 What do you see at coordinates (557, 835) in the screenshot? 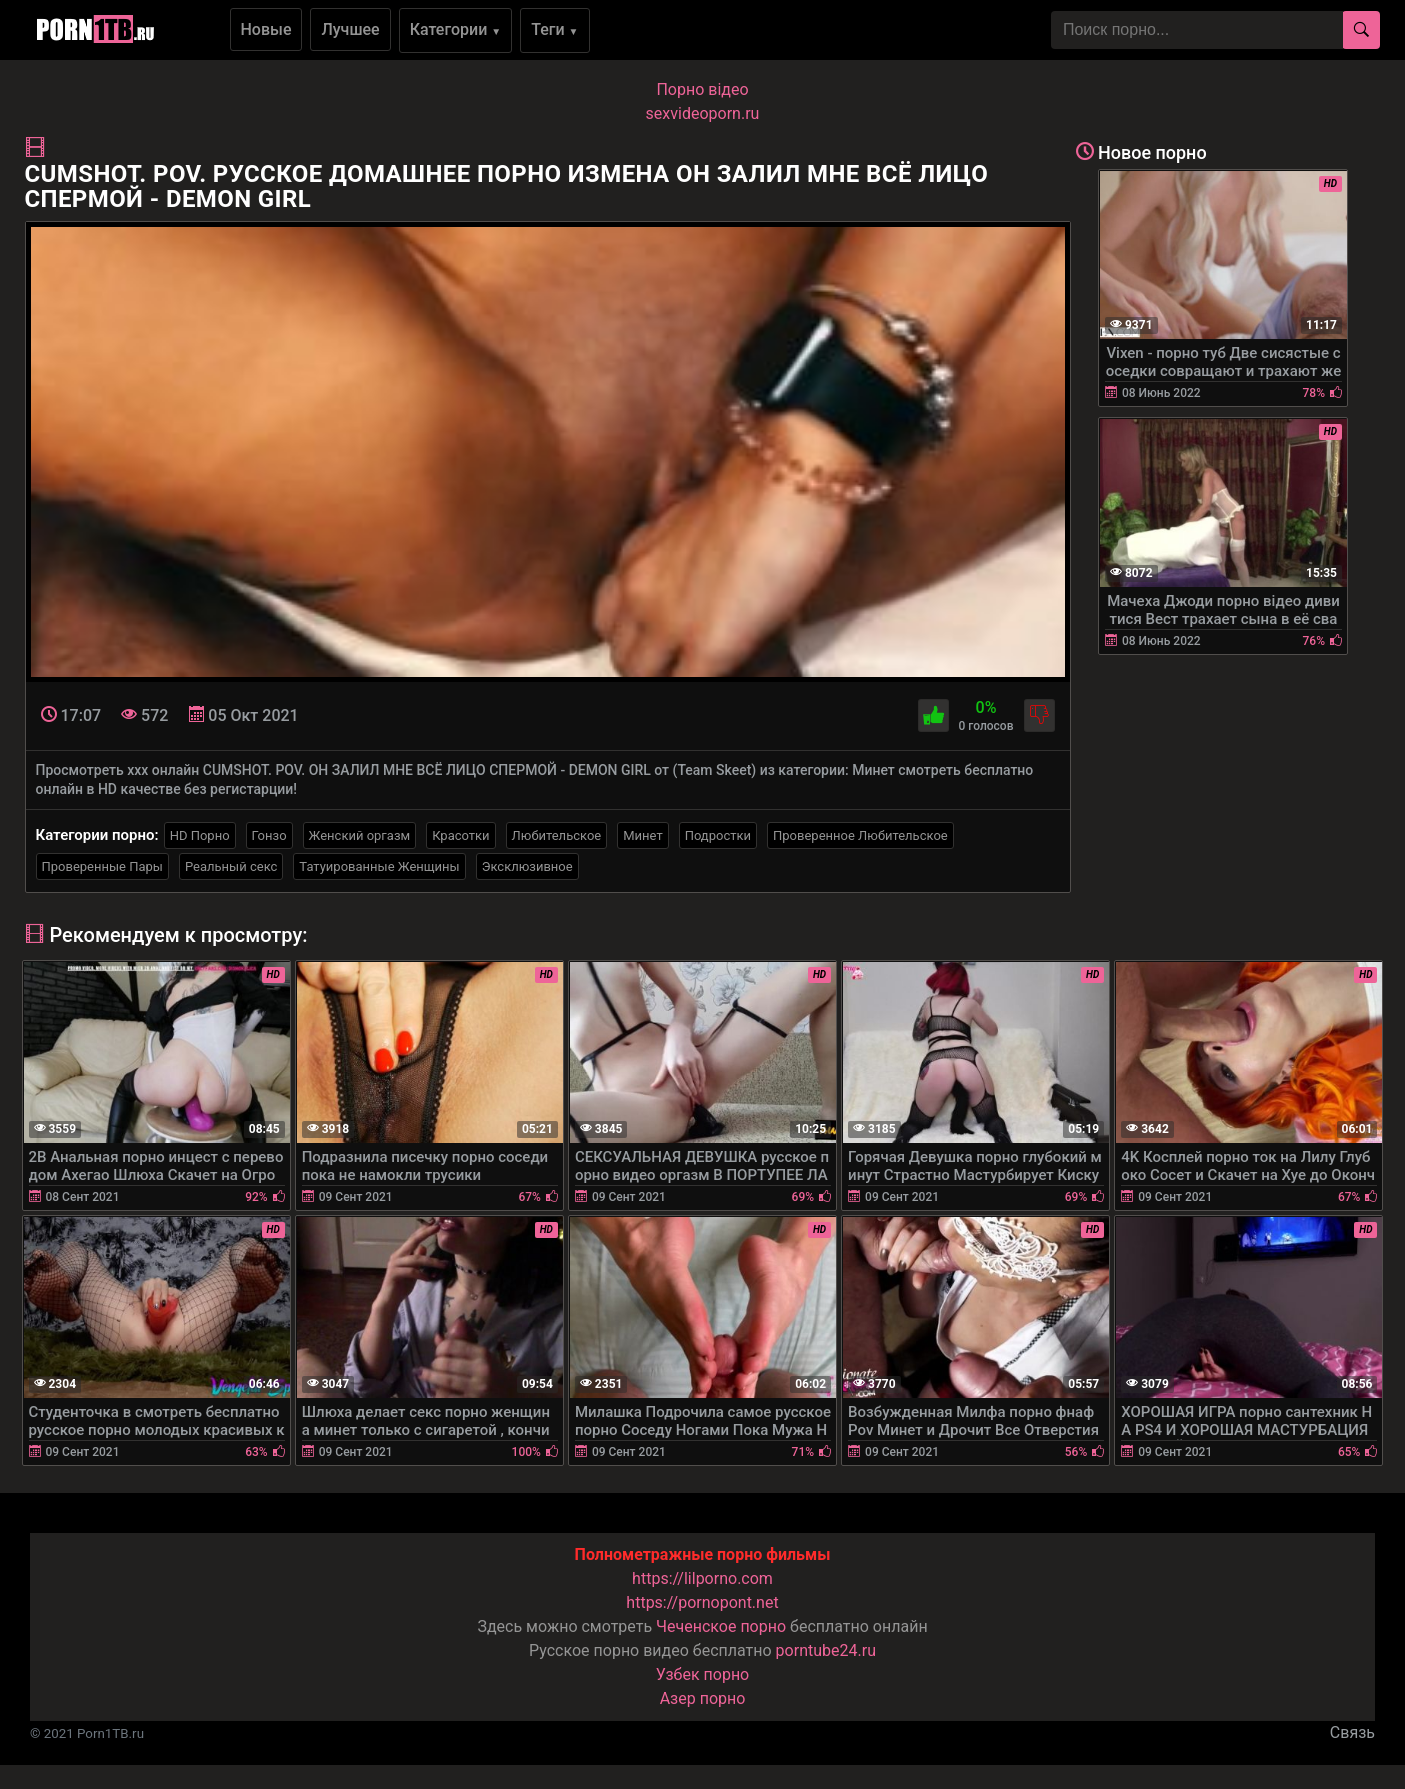
I see `Любительское` at bounding box center [557, 835].